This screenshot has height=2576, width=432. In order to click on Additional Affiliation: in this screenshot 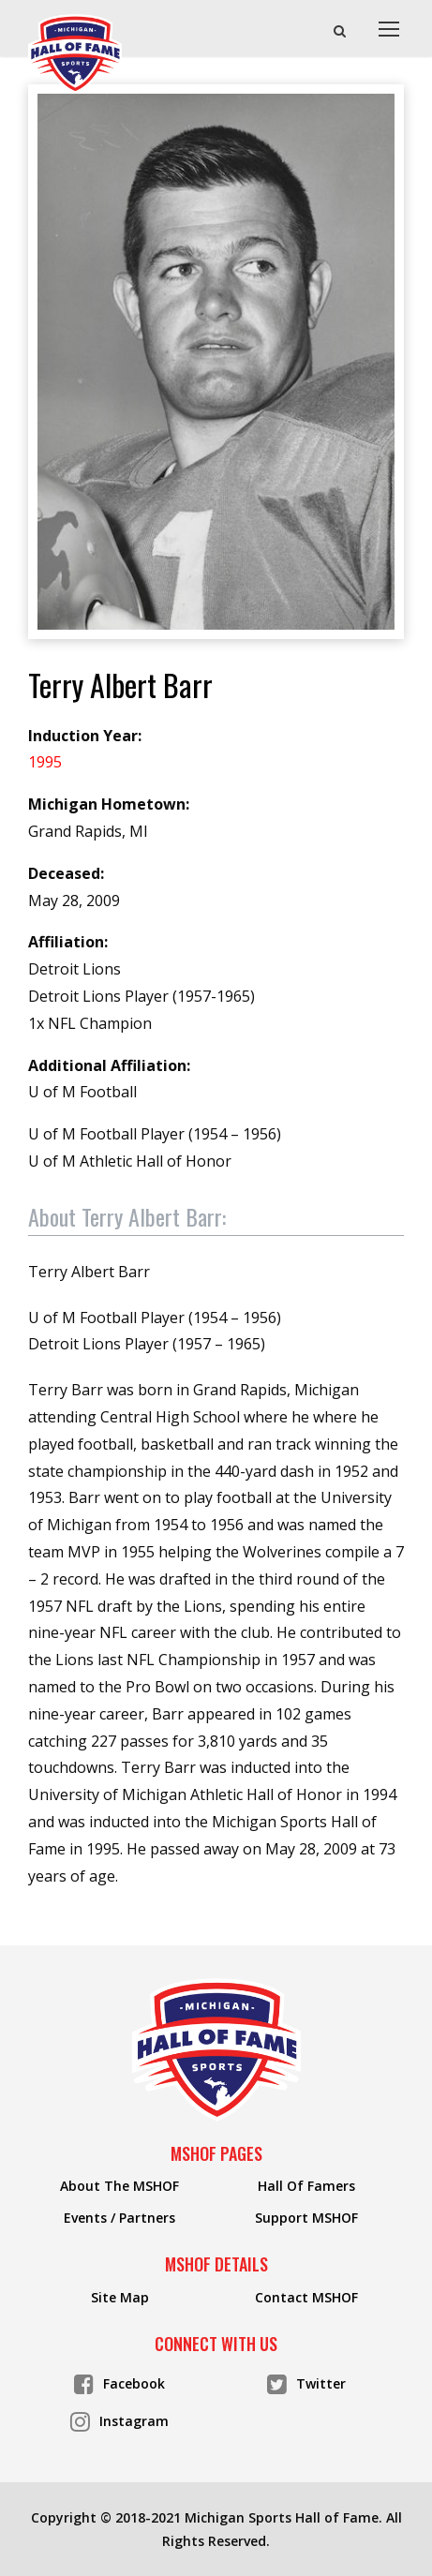, I will do `click(109, 1065)`.